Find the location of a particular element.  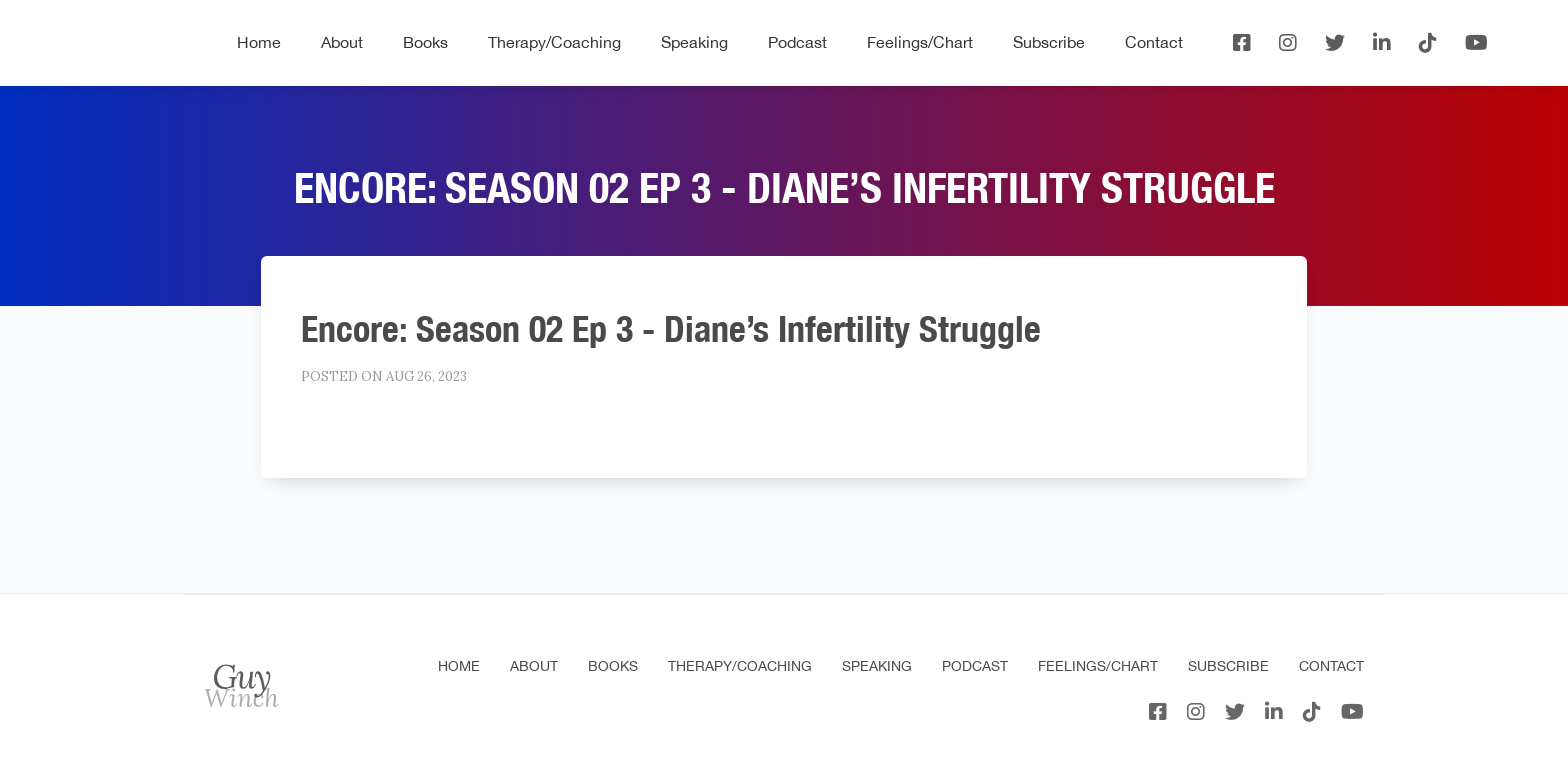

Home is located at coordinates (259, 42).